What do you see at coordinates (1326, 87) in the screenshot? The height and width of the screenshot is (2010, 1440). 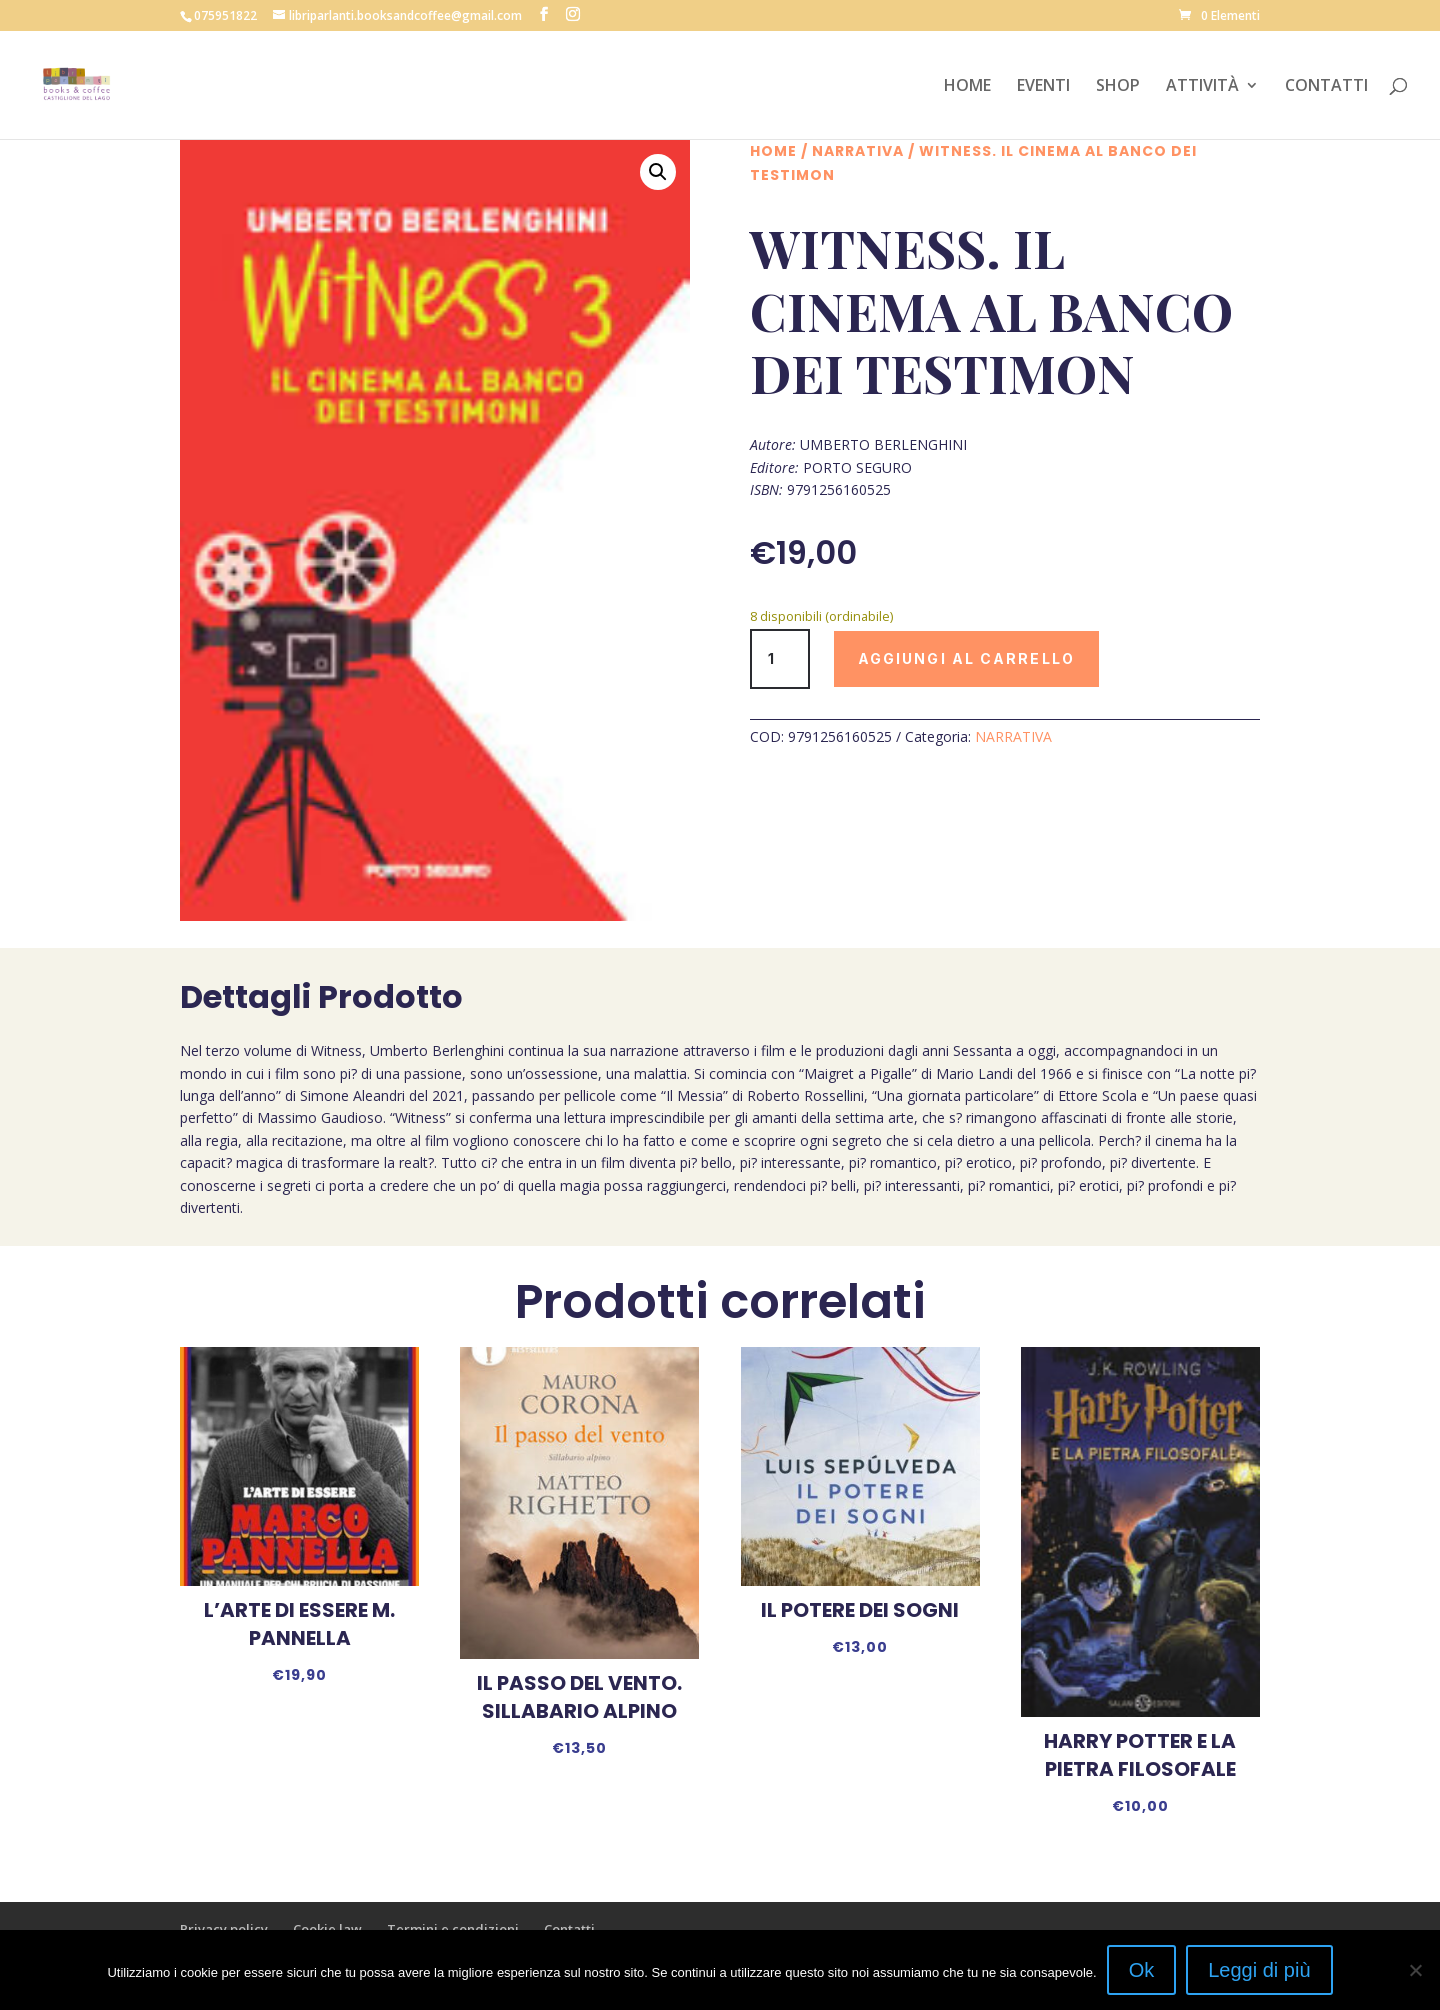 I see `CONTATTI` at bounding box center [1326, 87].